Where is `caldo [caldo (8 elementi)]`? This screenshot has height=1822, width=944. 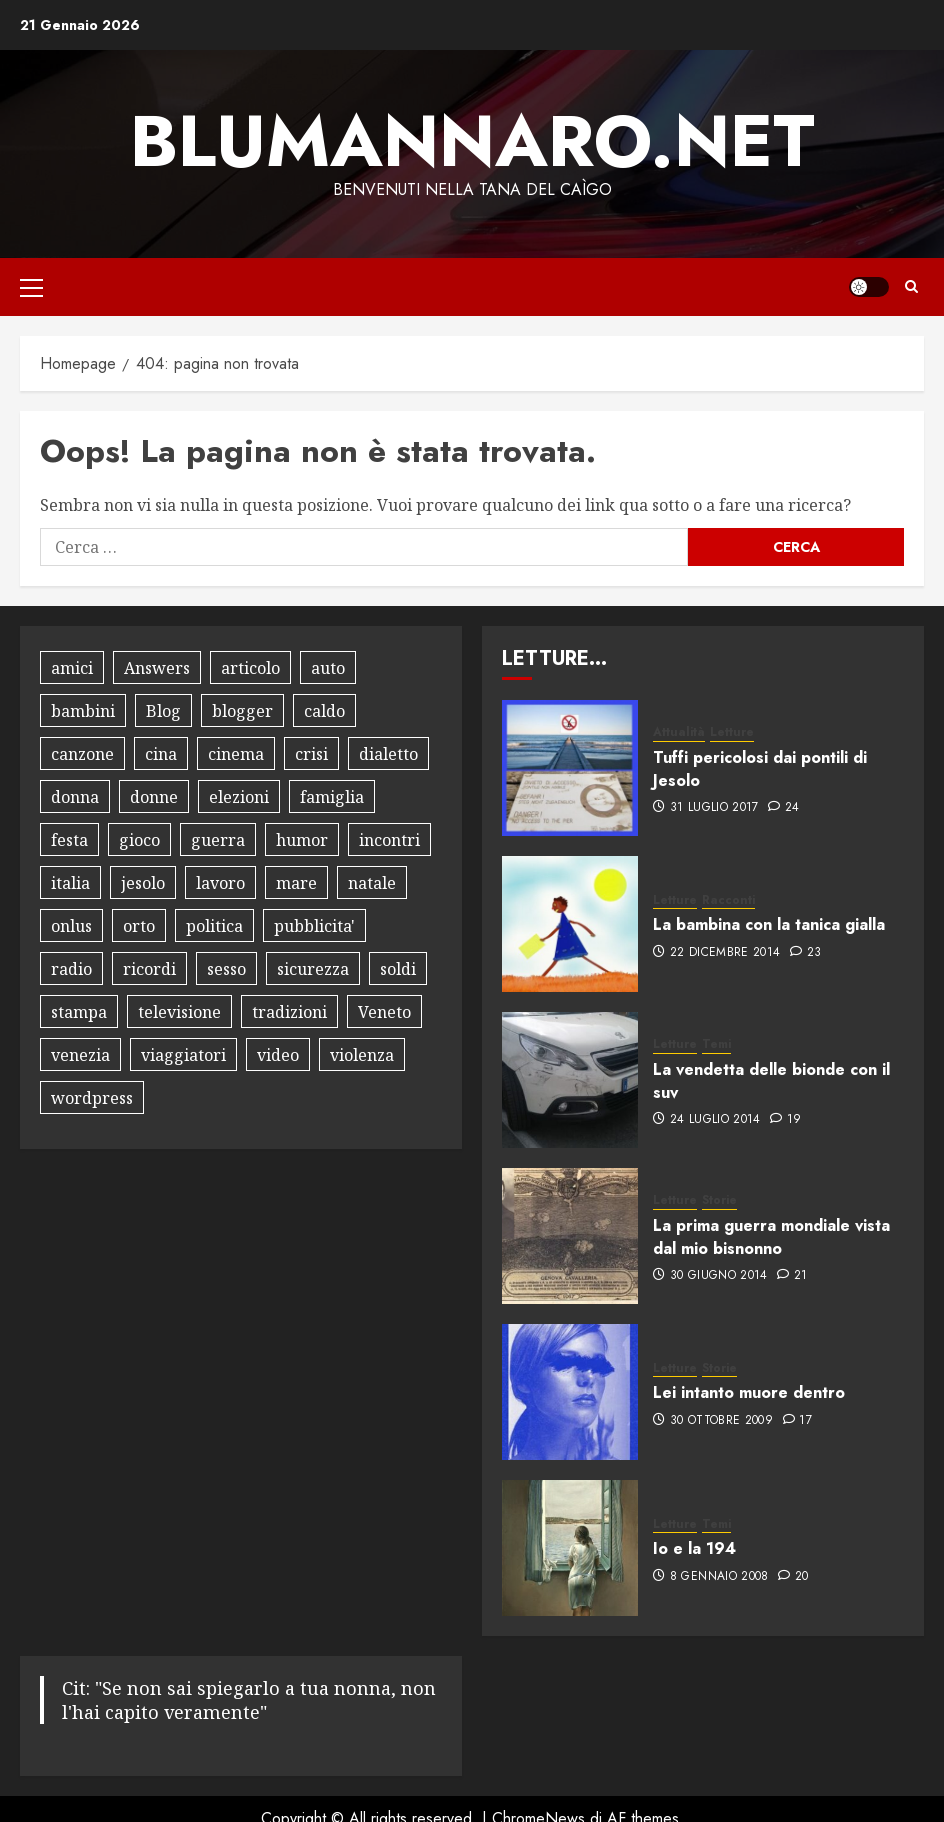
caldo [caldo (8 elementi)] is located at coordinates (324, 711).